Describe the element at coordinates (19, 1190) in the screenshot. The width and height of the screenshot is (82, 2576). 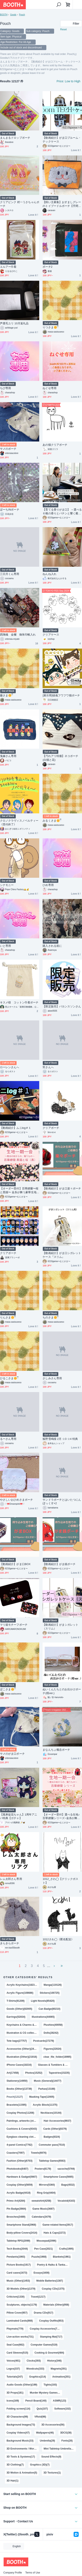
I see `【オーダー受付】百華繚蘭〜桜と黒猫〜 金糸が舞う豪華生地でつくる「あなただけのがま口」 受注作製` at that location.